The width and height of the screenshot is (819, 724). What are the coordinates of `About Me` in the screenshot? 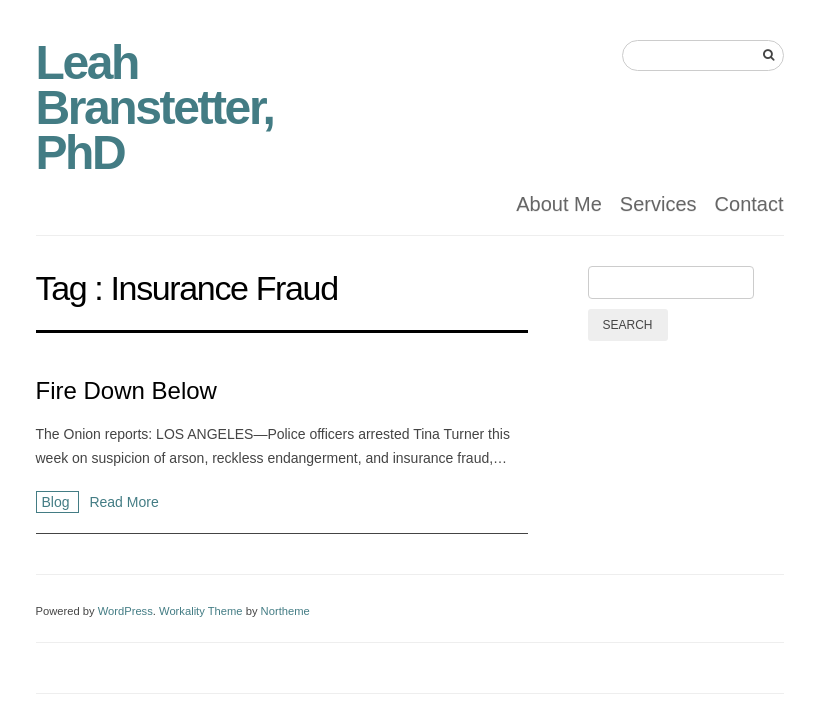 It's located at (559, 204).